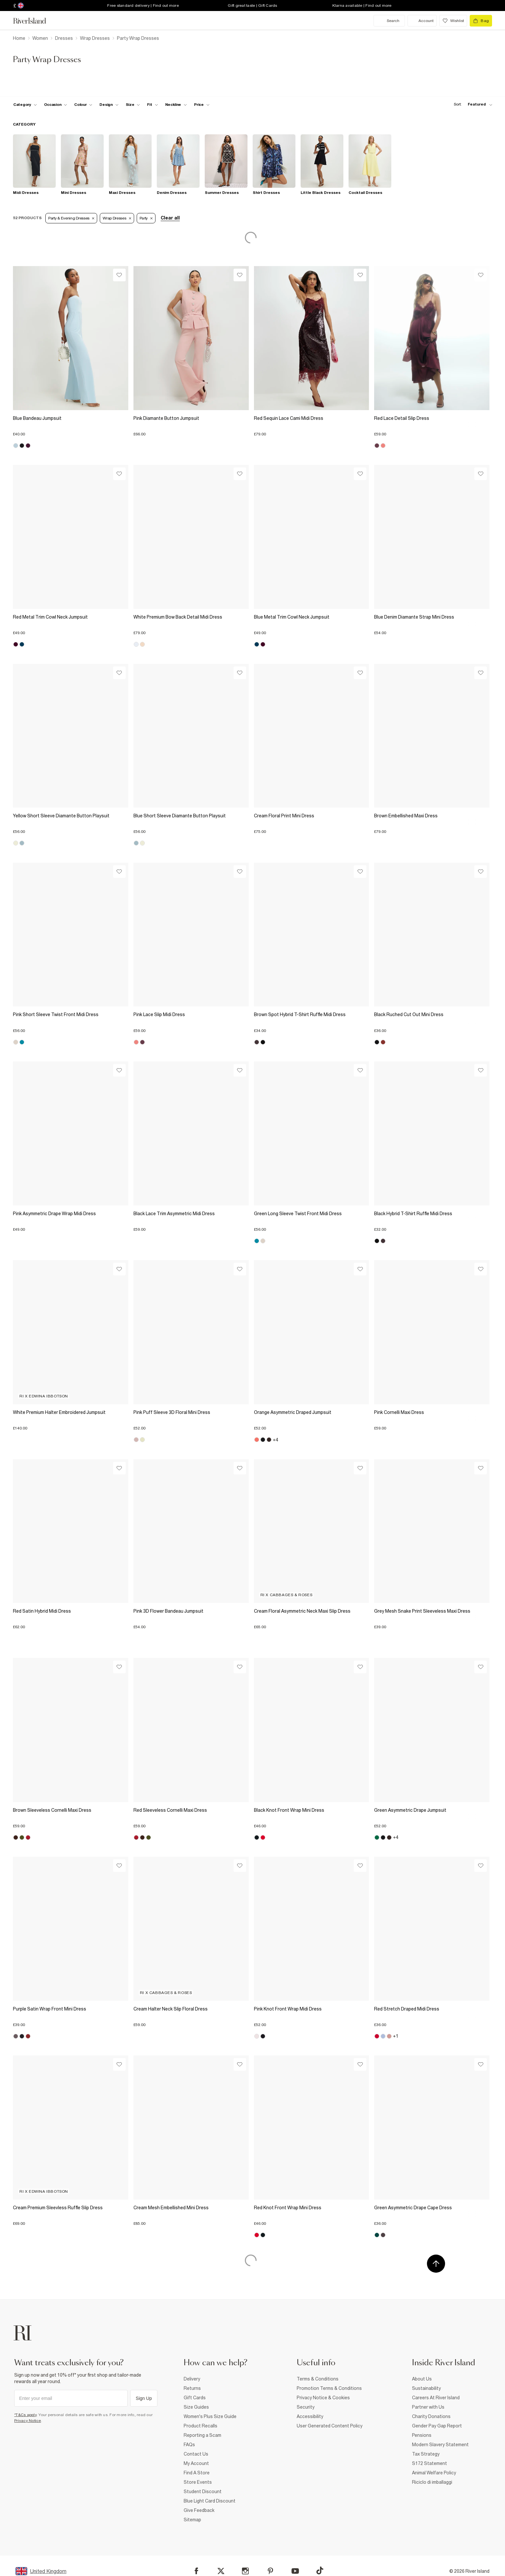 This screenshot has height=2576, width=505. Describe the element at coordinates (329, 2425) in the screenshot. I see `User Generated Content Policy` at that location.